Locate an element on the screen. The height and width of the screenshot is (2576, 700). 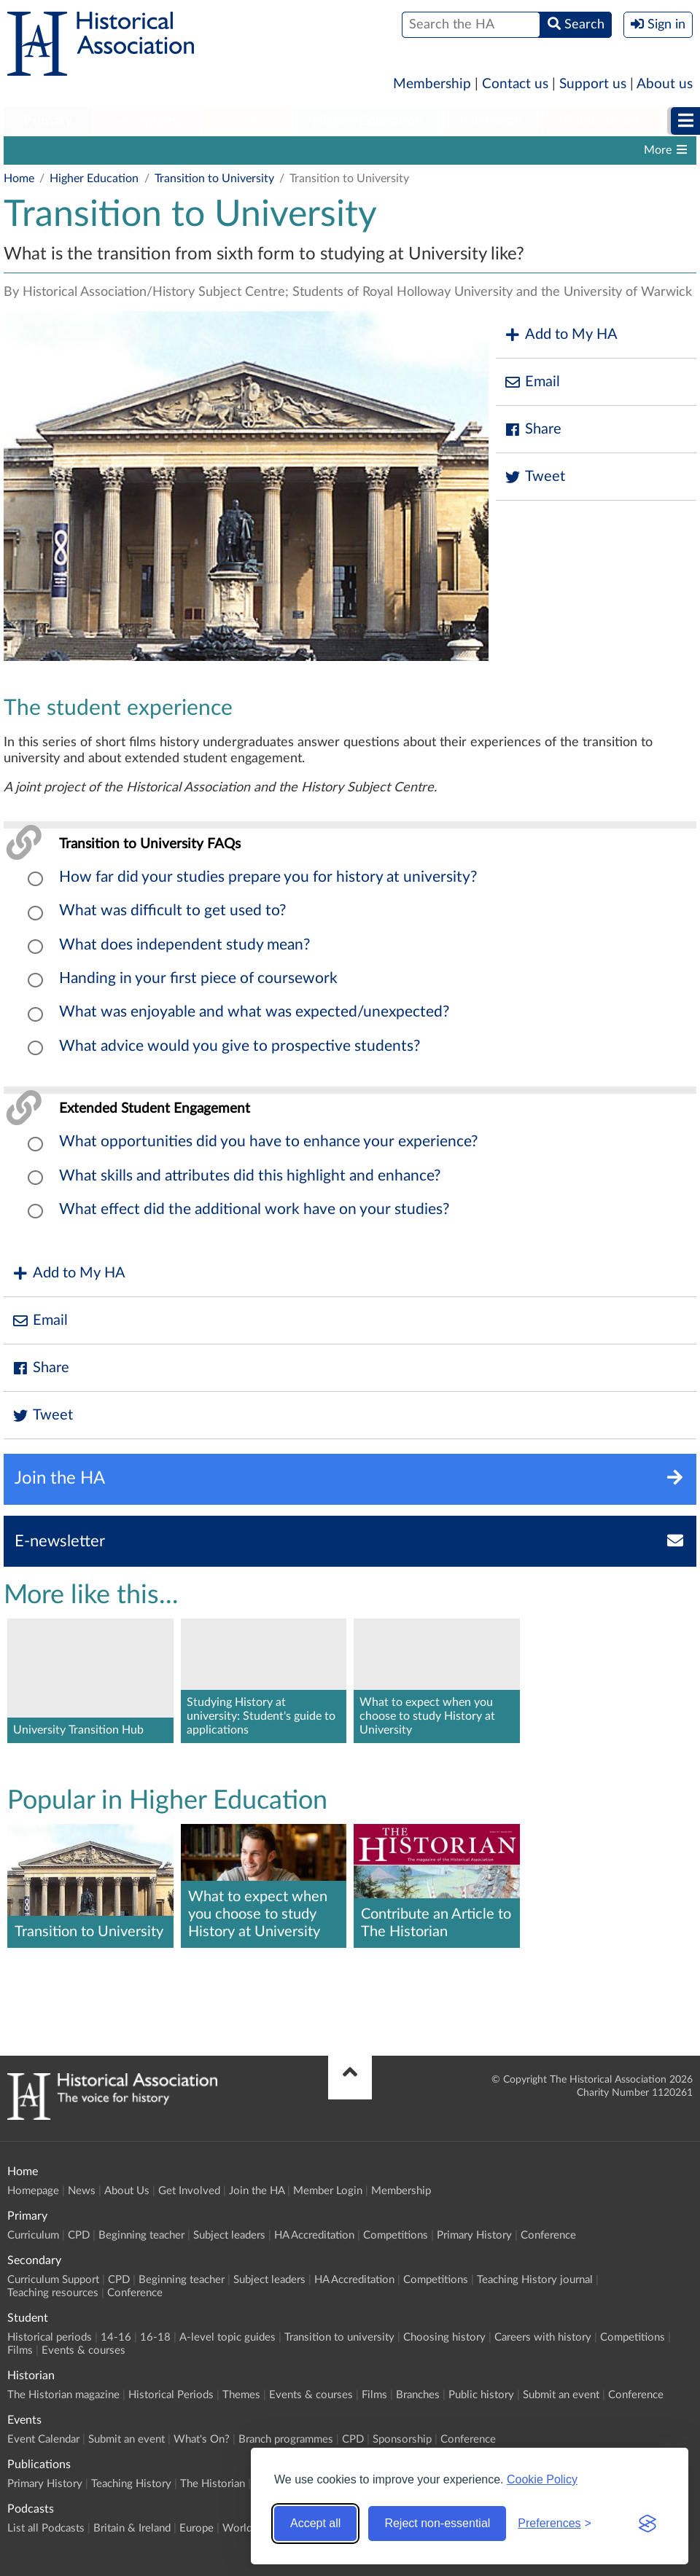
Beginning teacher is located at coordinates (141, 2235).